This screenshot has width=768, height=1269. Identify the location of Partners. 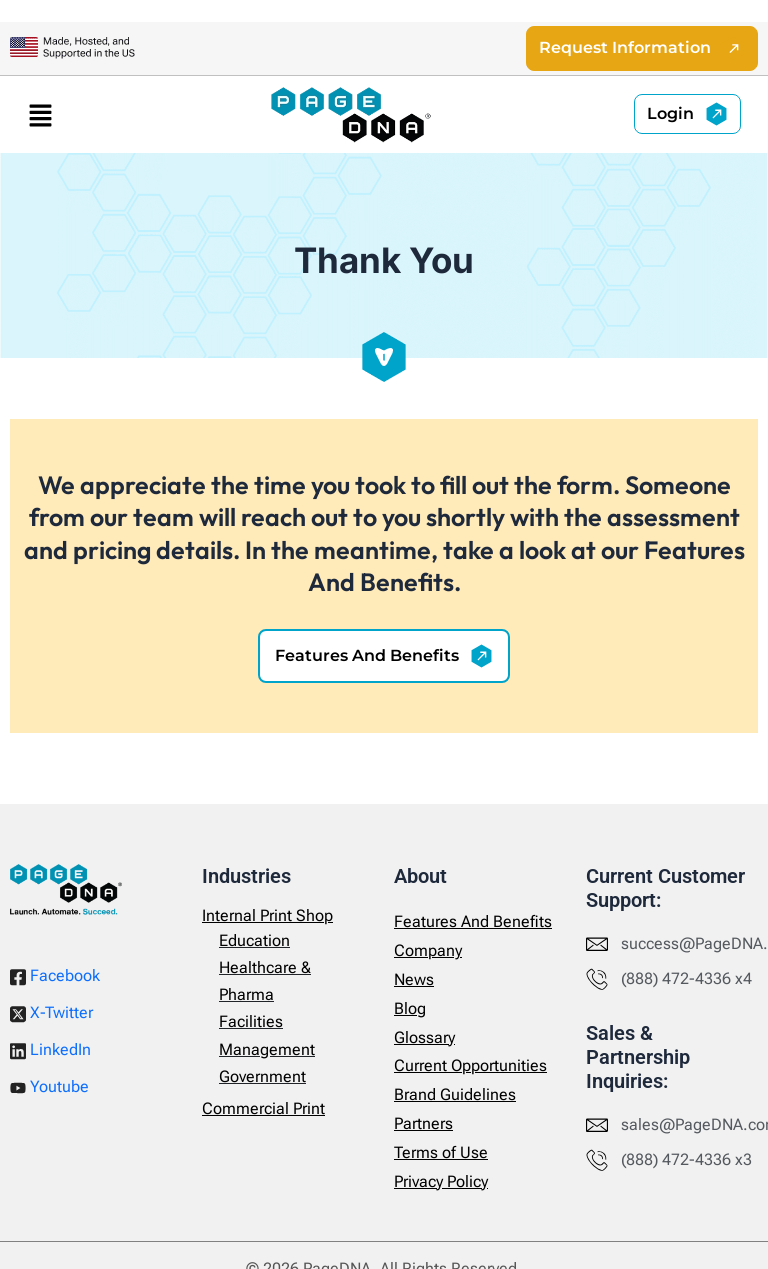
(423, 1123).